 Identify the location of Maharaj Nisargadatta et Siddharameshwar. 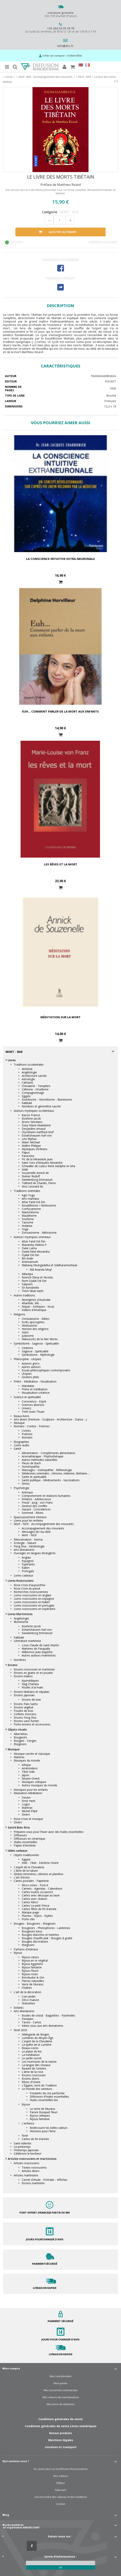
(49, 1265).